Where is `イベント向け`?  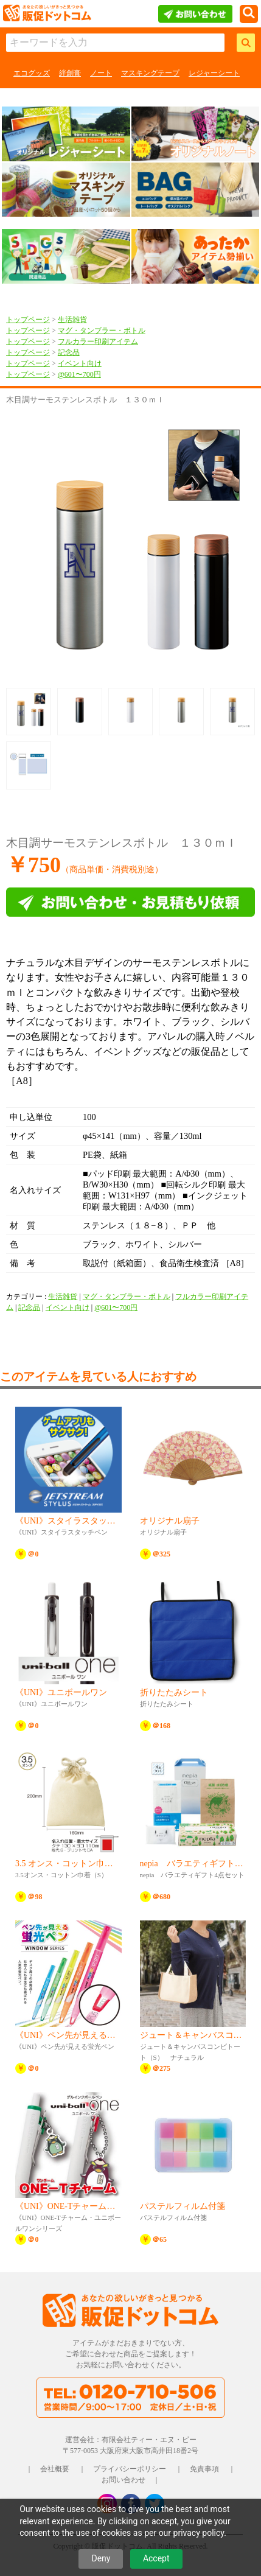 イベント向け is located at coordinates (80, 363).